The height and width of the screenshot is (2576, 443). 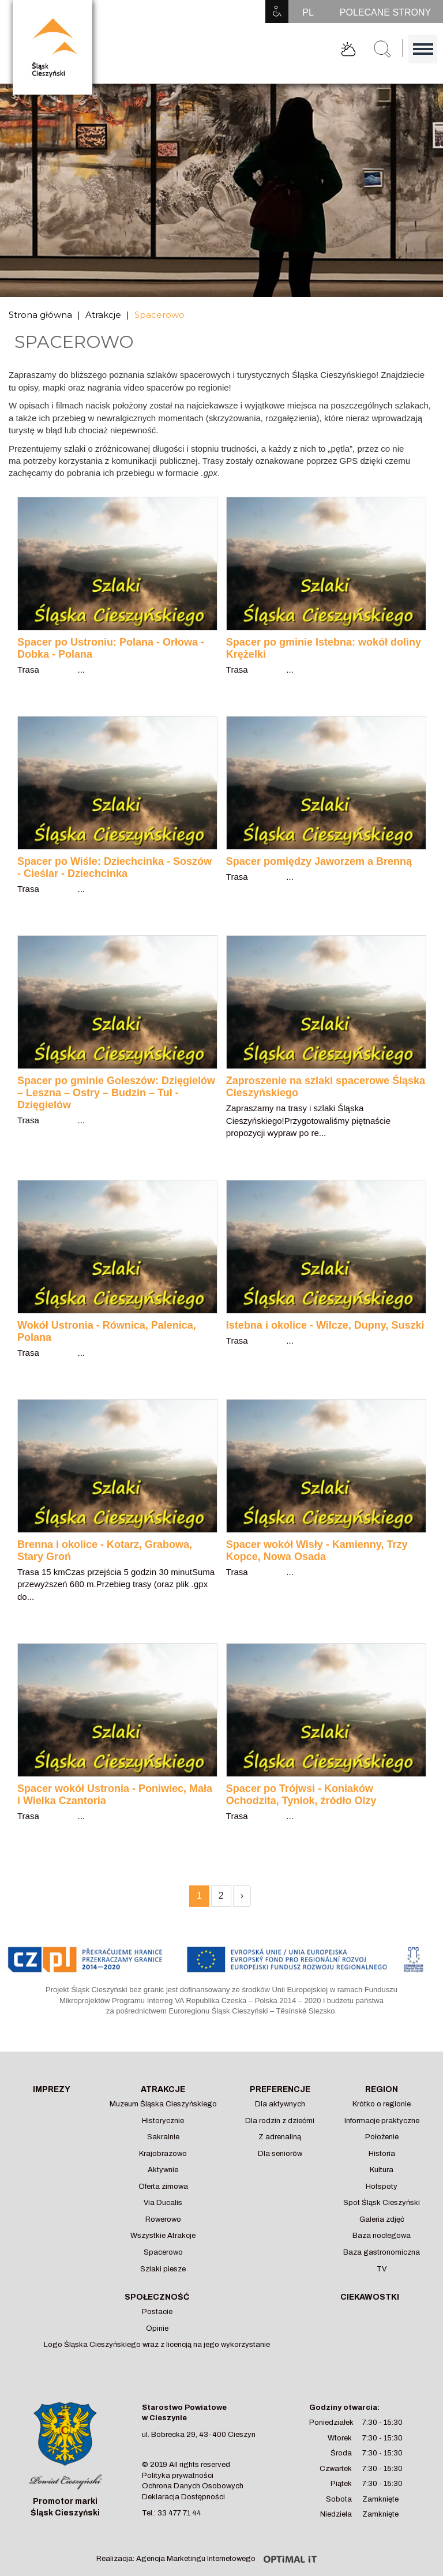 I want to click on Dla seniorów, so click(x=280, y=2154).